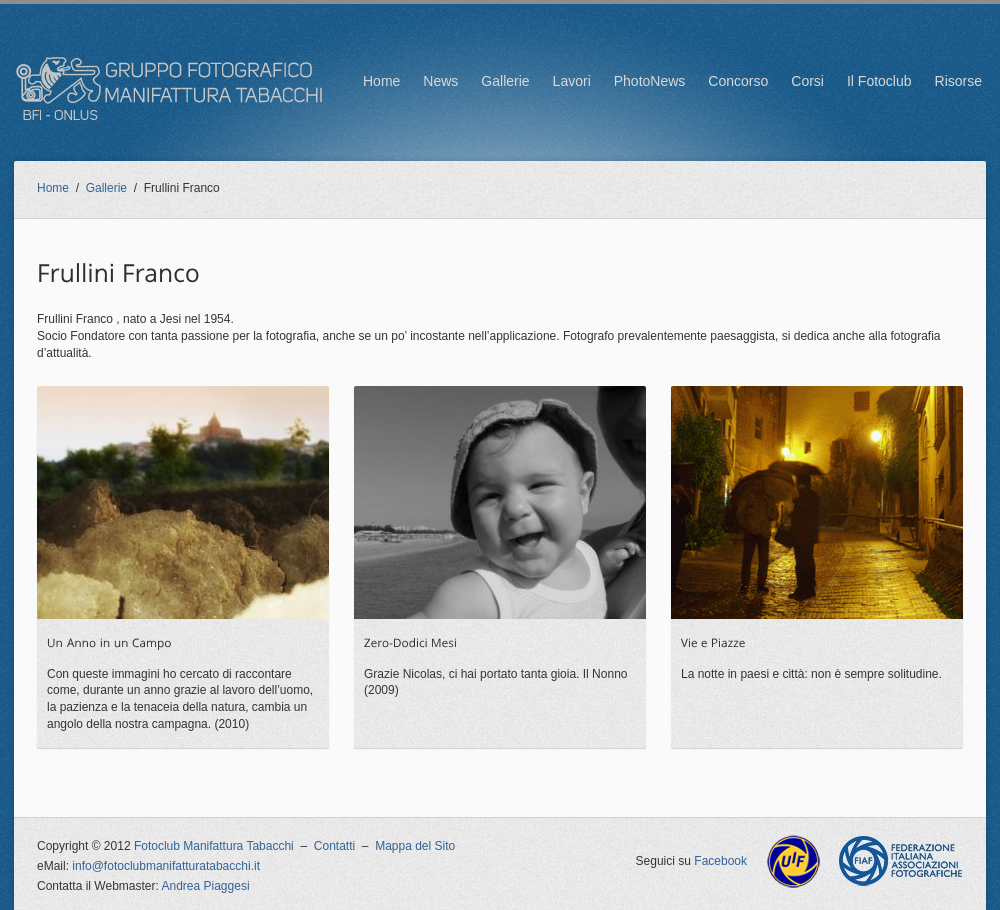  Describe the element at coordinates (807, 81) in the screenshot. I see `Corsi` at that location.